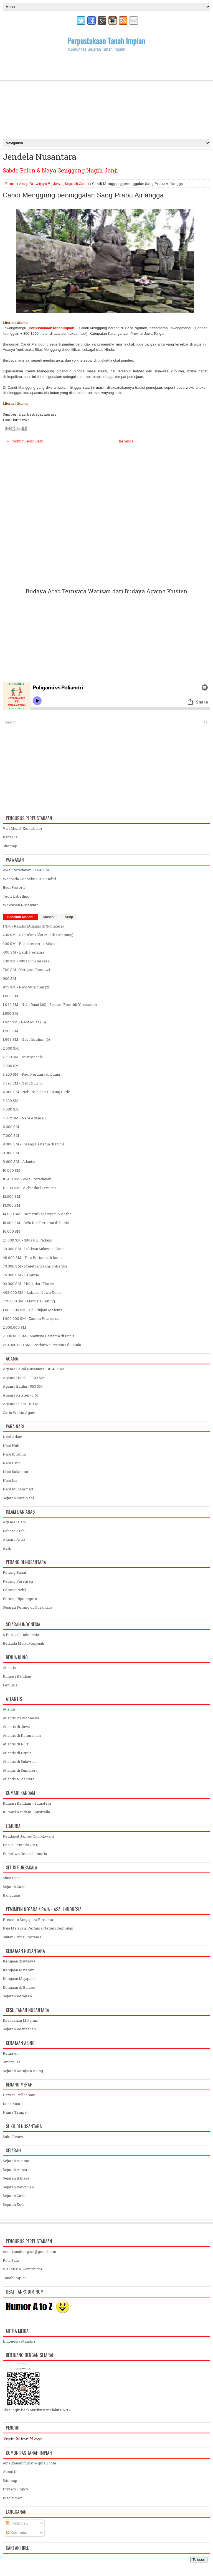 This screenshot has width=213, height=2576. I want to click on Home, so click(10, 183).